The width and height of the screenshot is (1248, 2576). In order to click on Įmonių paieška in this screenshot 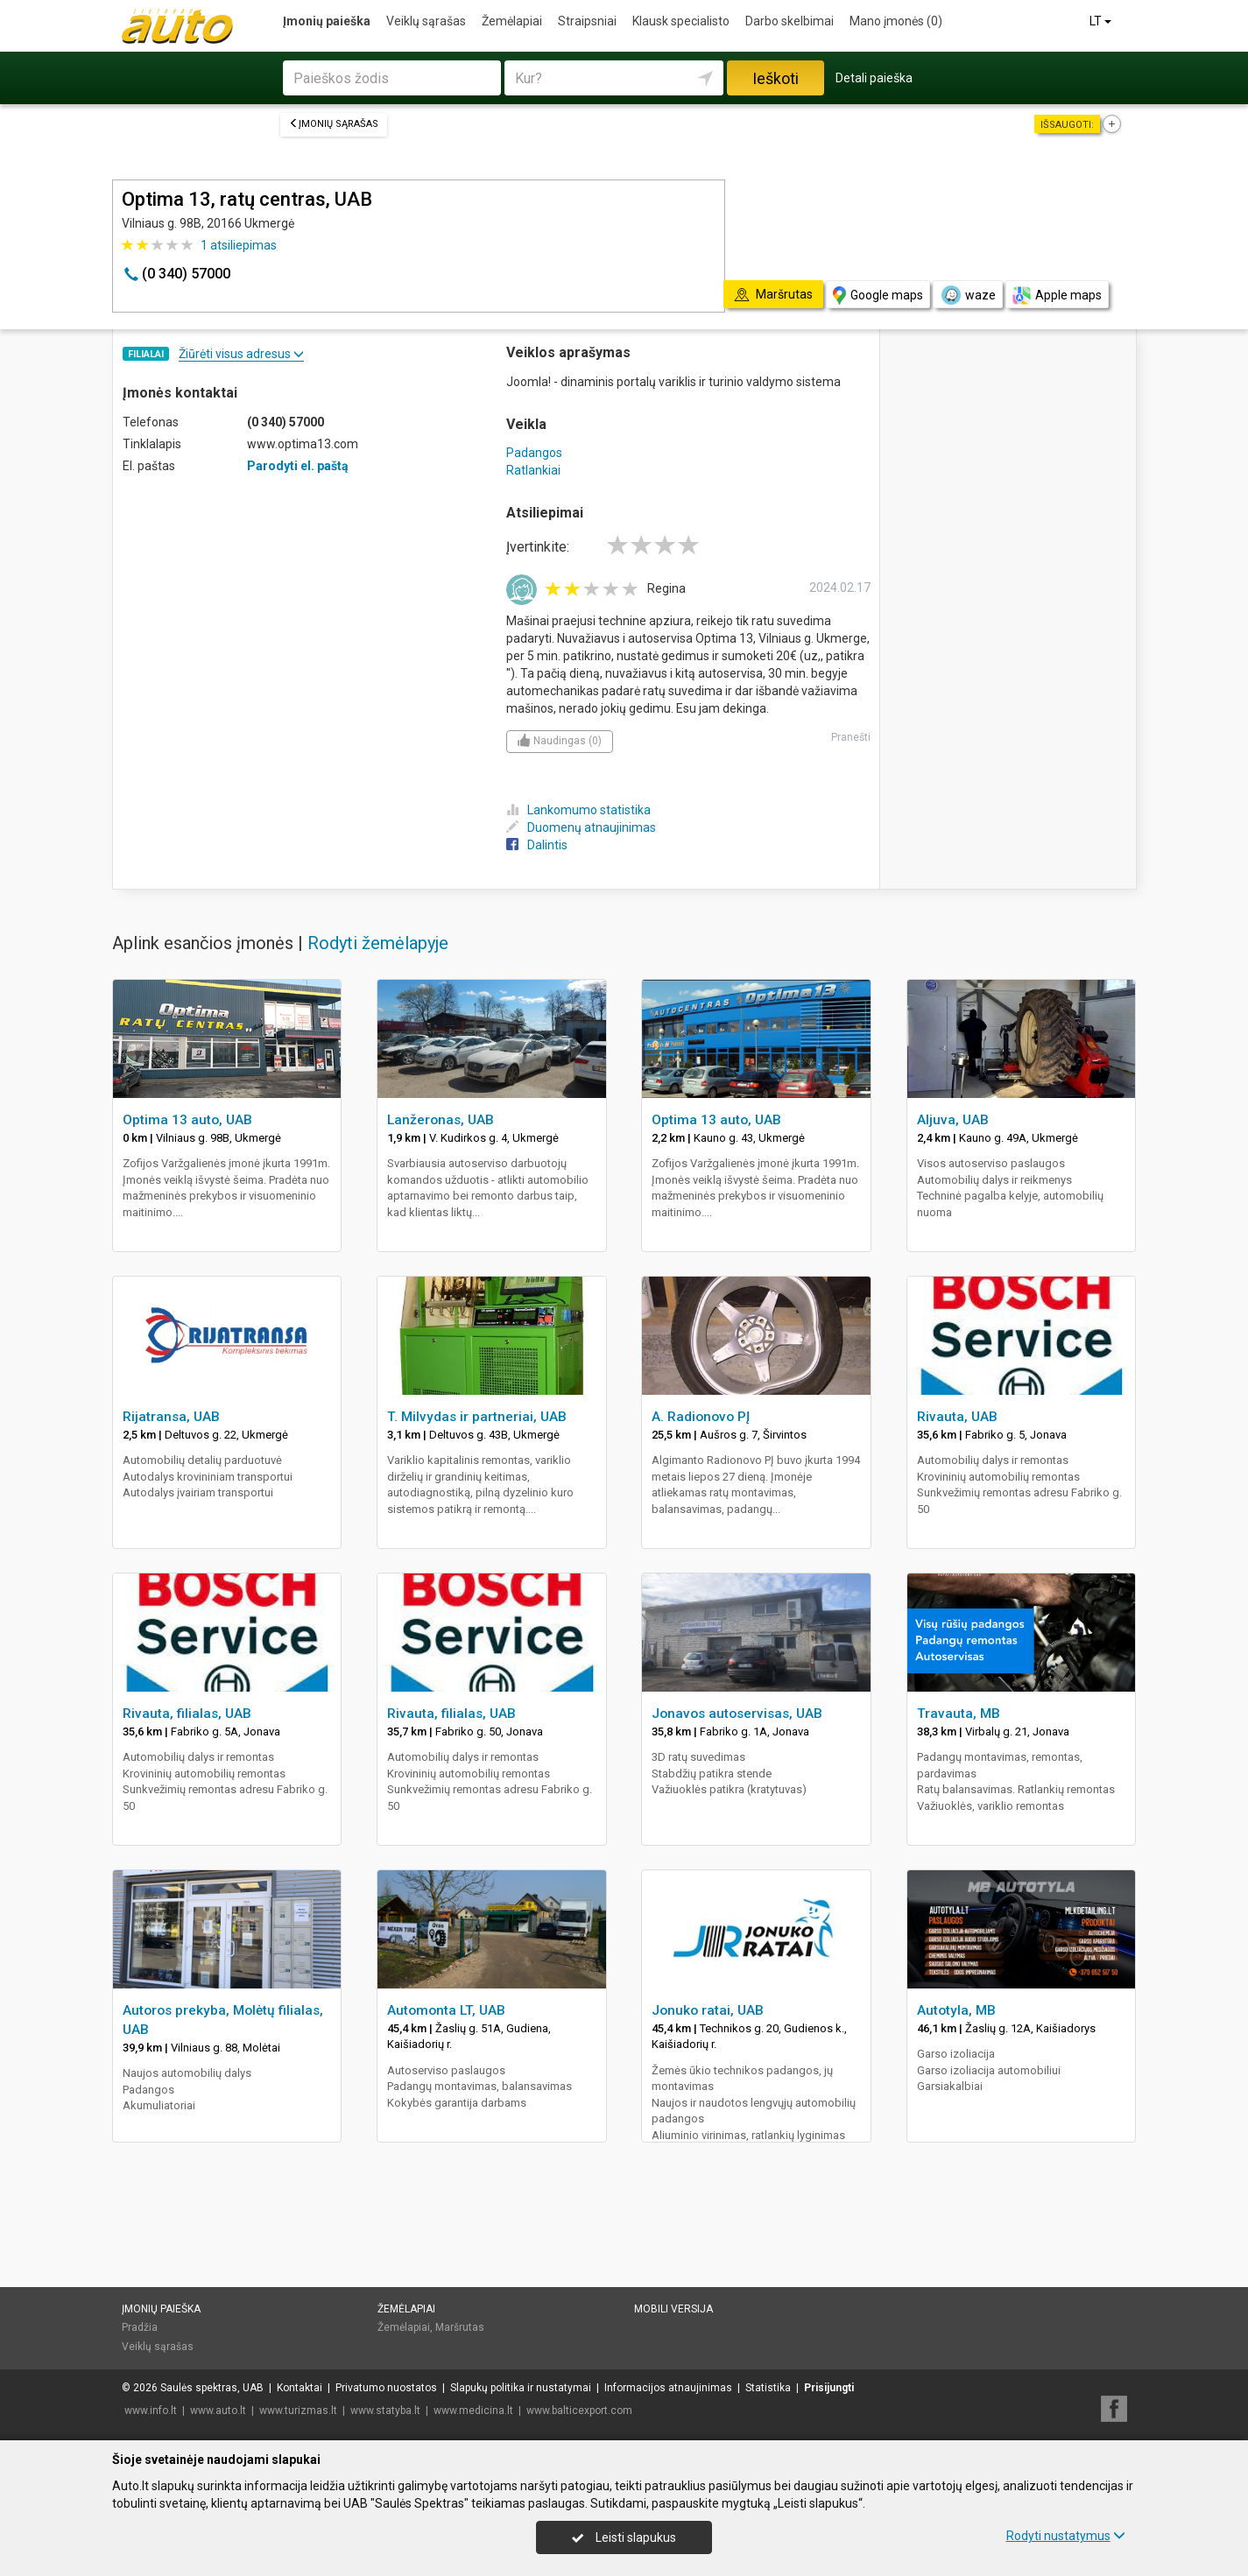, I will do `click(326, 21)`.